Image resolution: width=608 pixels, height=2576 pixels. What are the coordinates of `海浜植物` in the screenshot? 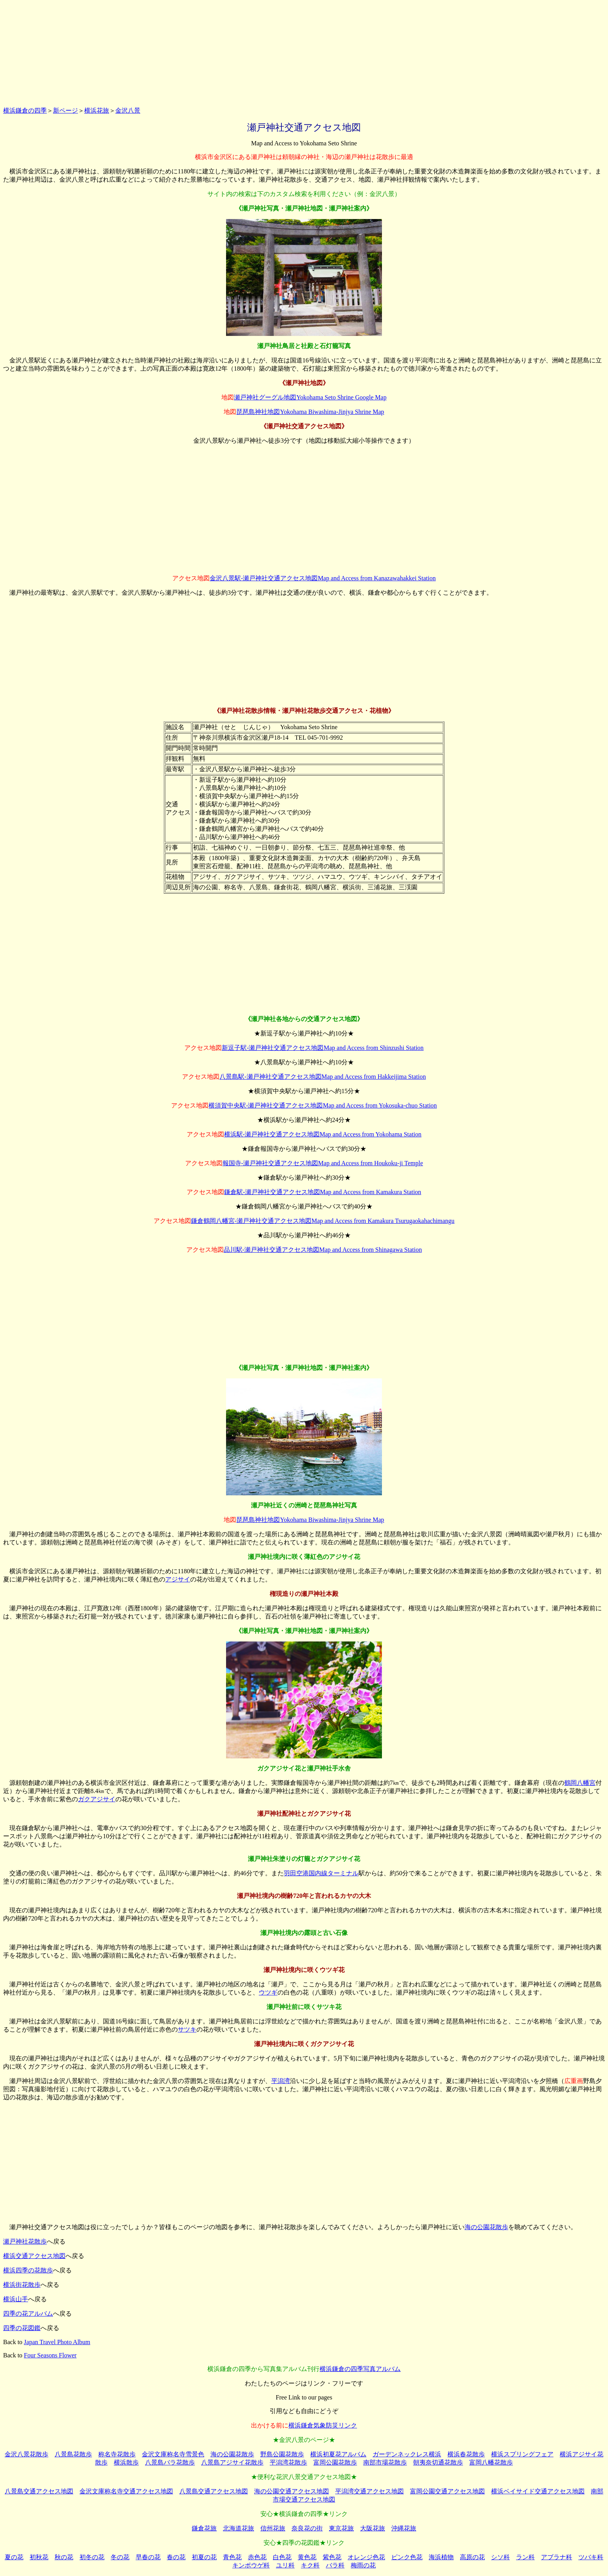 It's located at (441, 2557).